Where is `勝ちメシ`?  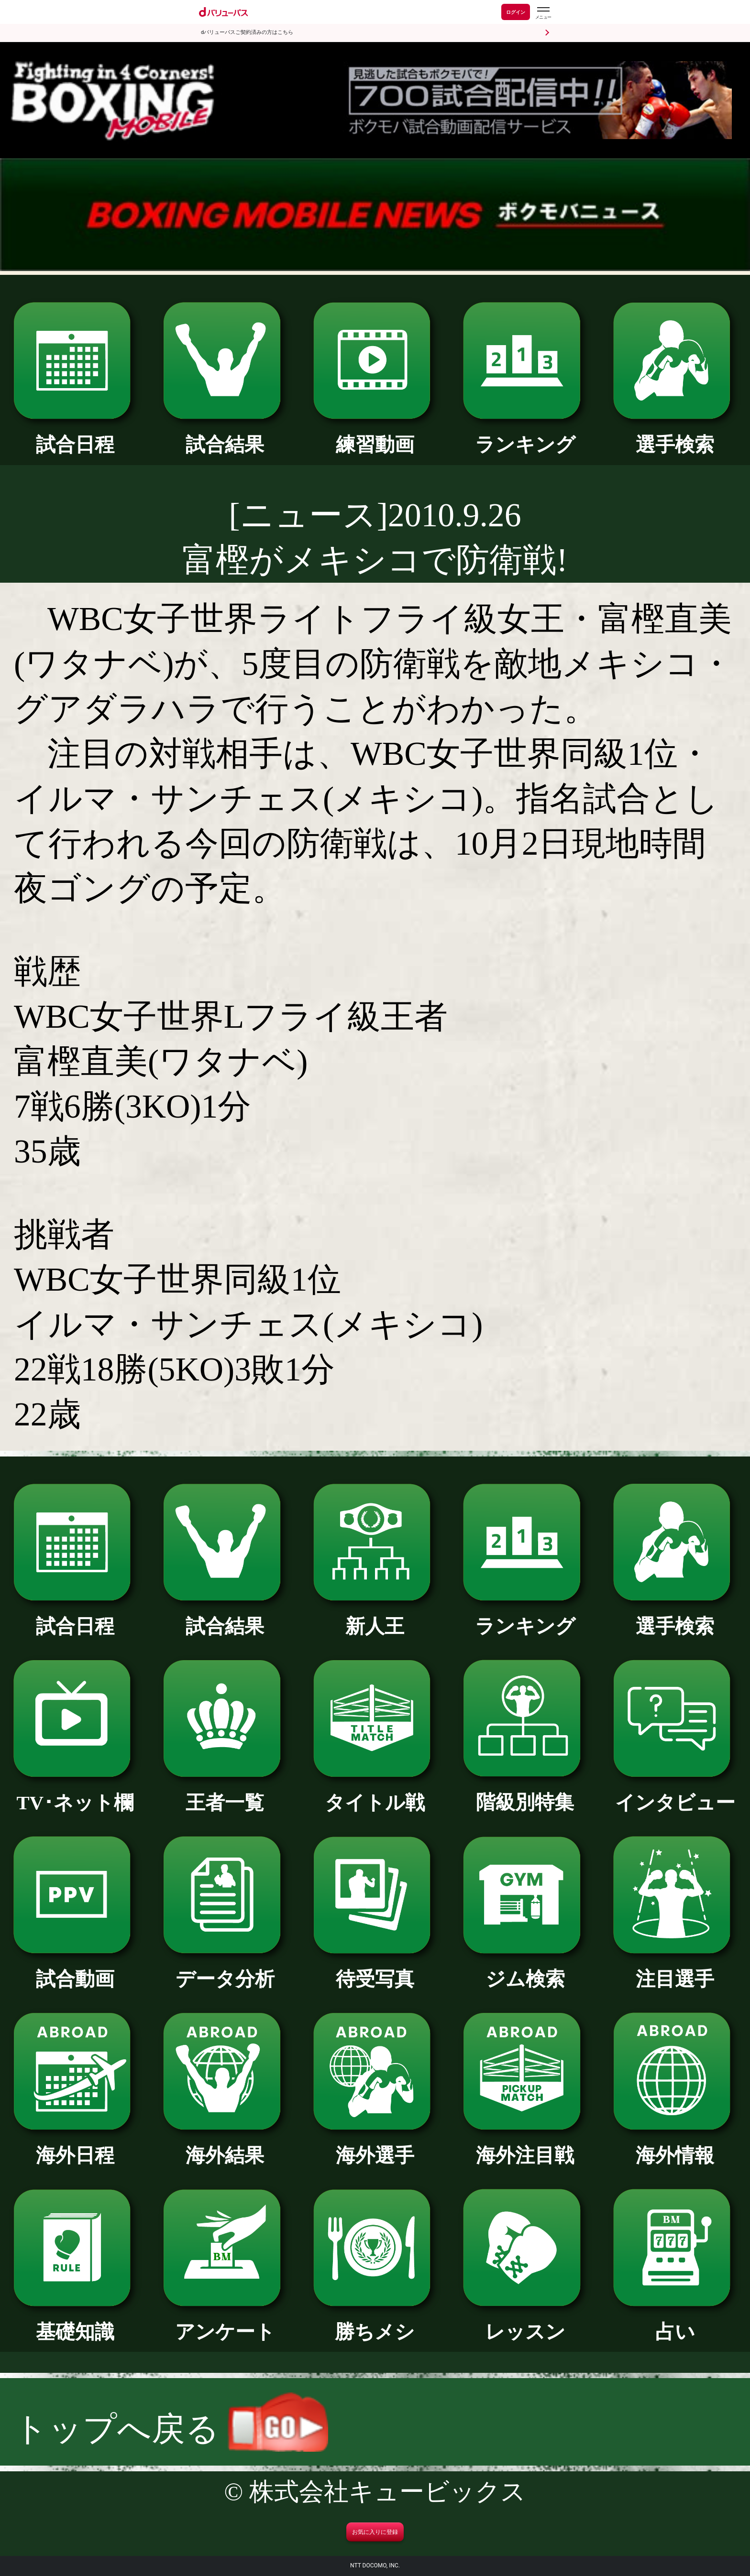 勝ちメシ is located at coordinates (375, 2322).